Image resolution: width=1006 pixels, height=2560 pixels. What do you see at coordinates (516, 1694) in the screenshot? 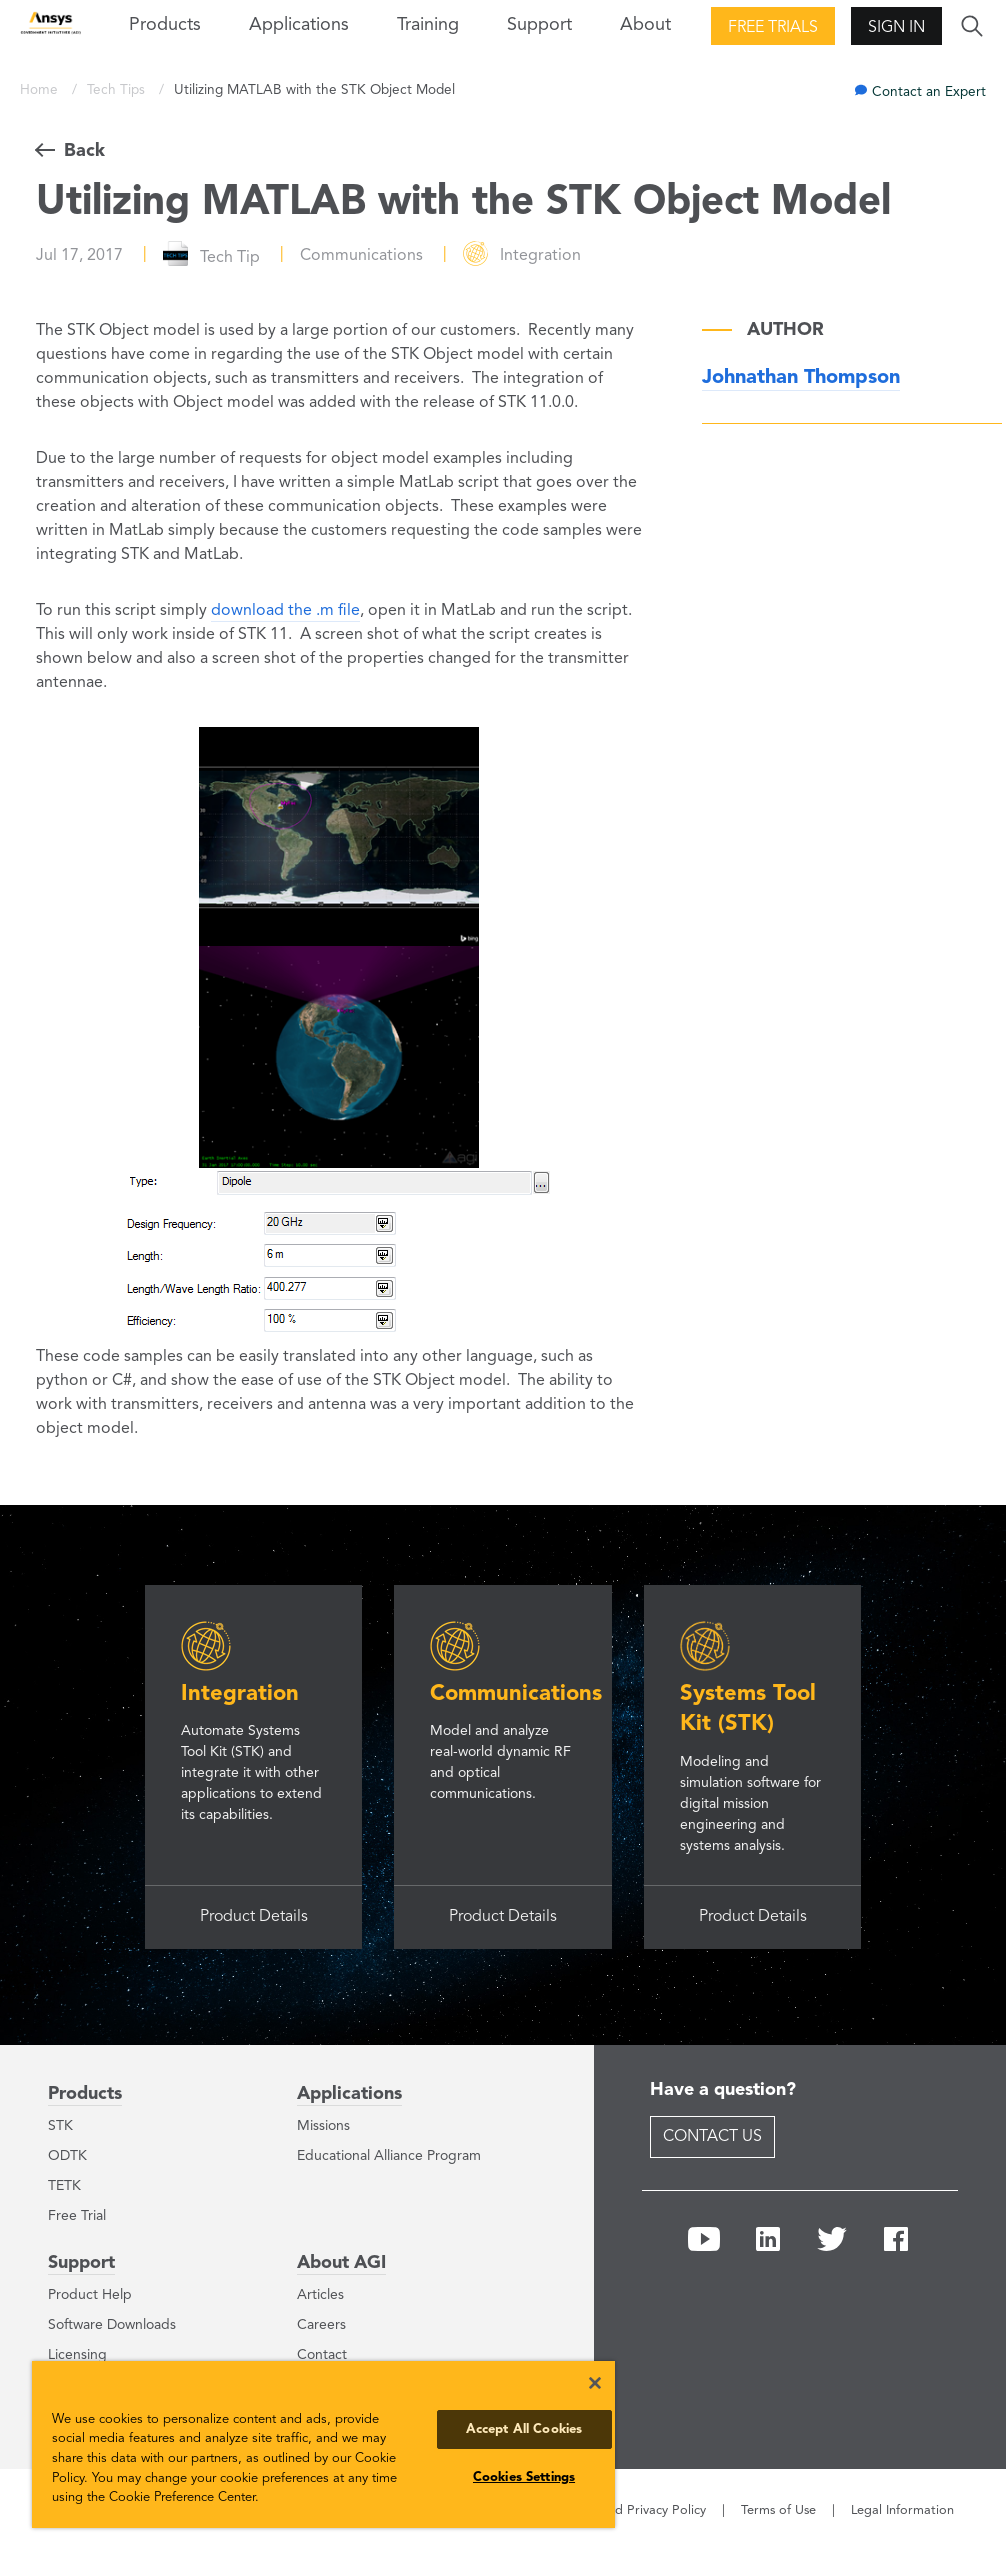
I see `Communications` at bounding box center [516, 1694].